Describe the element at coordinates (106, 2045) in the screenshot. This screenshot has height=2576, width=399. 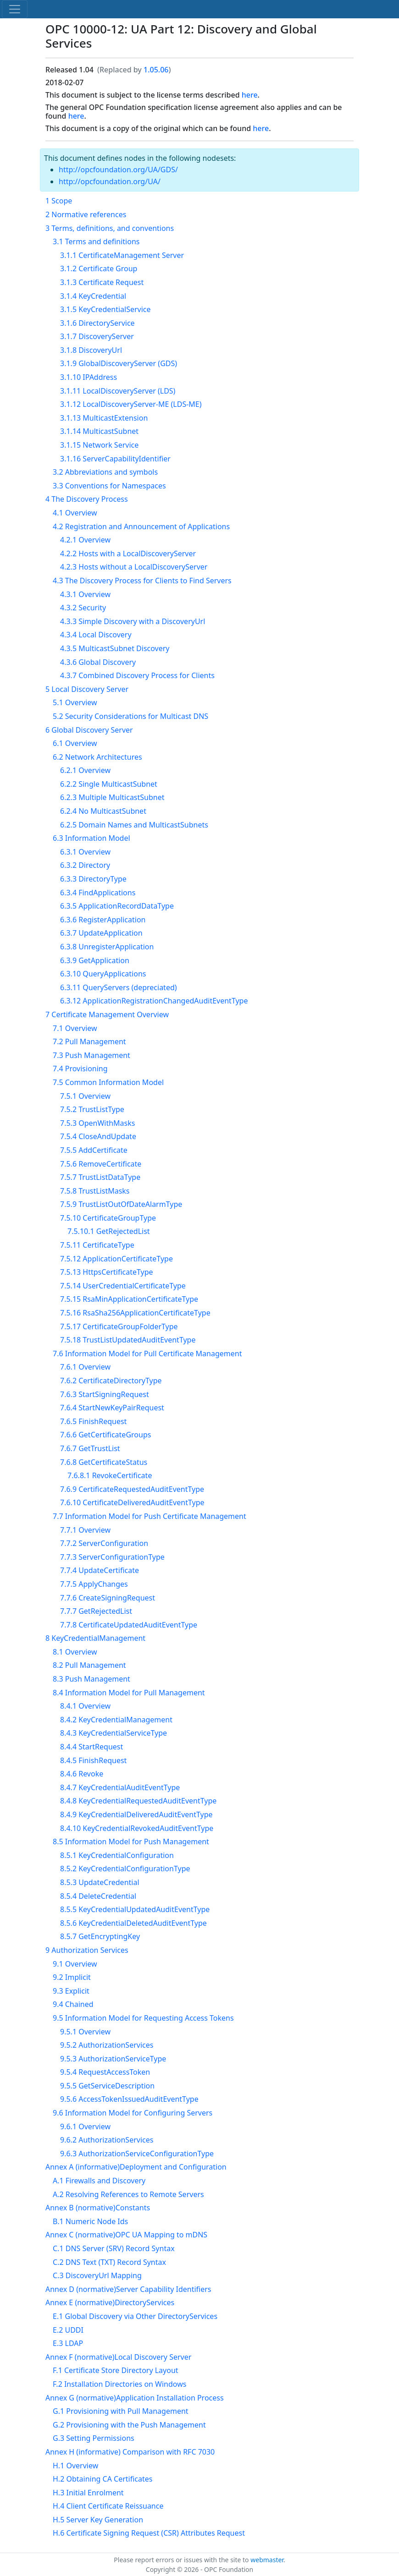
I see `9.5.2 AuthorizationServices` at that location.